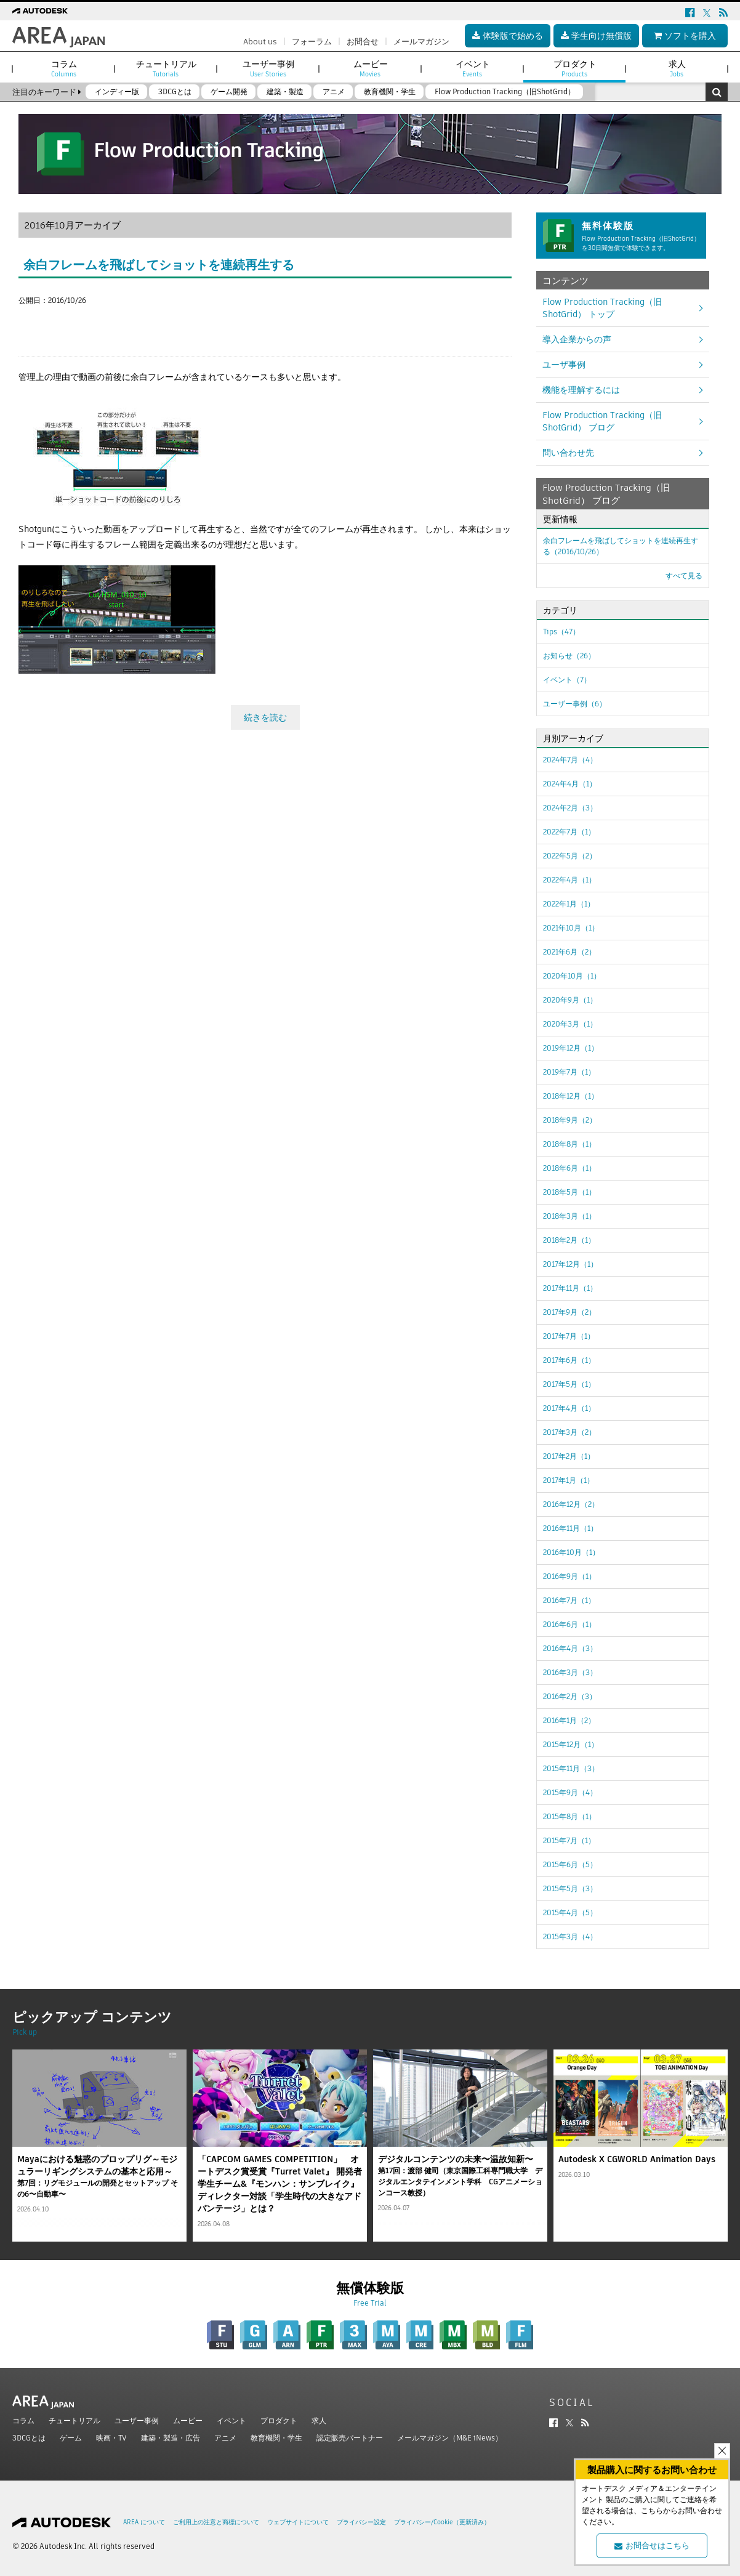 The height and width of the screenshot is (2576, 740). Describe the element at coordinates (569, 1456) in the screenshot. I see `2017年2月（1）` at that location.